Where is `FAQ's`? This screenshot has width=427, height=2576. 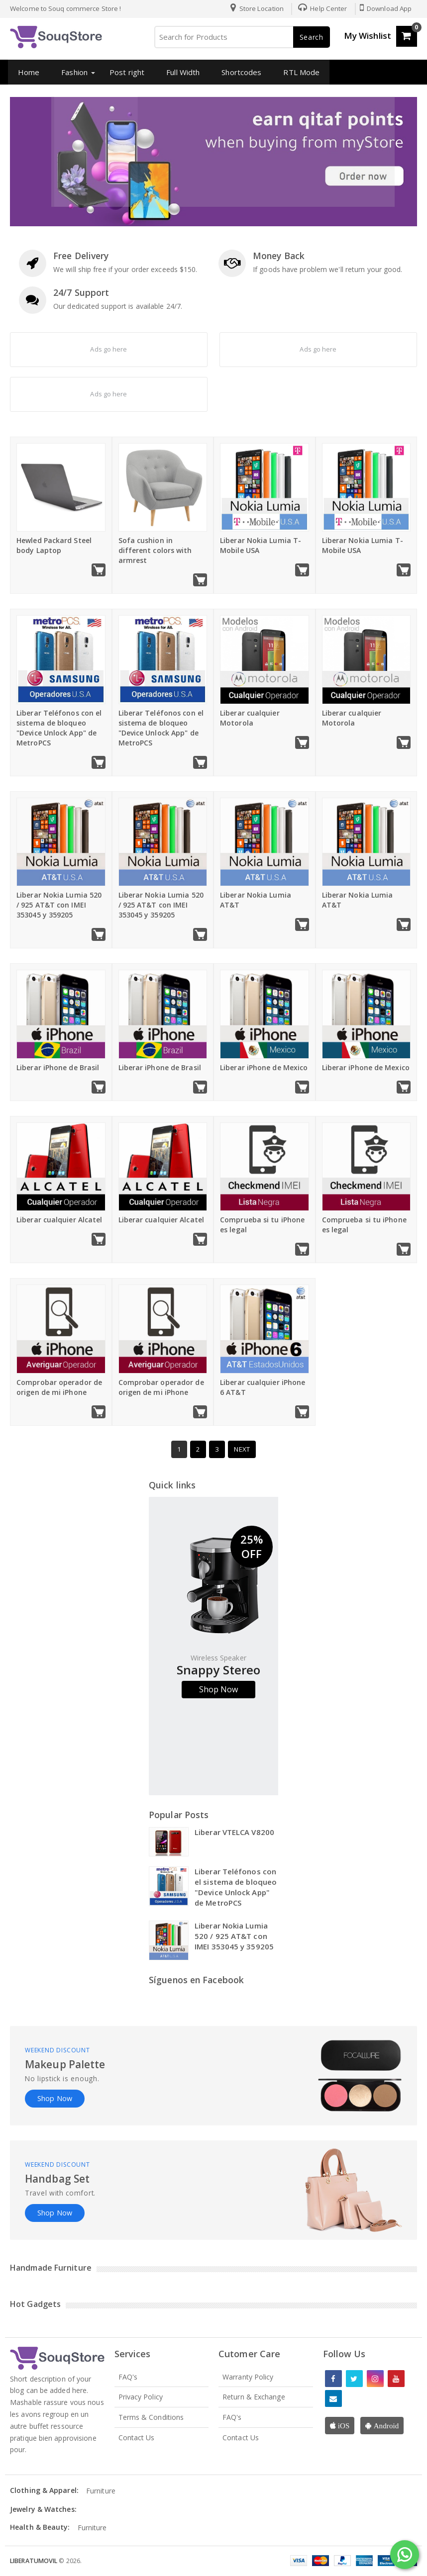
FAQ's is located at coordinates (128, 2377).